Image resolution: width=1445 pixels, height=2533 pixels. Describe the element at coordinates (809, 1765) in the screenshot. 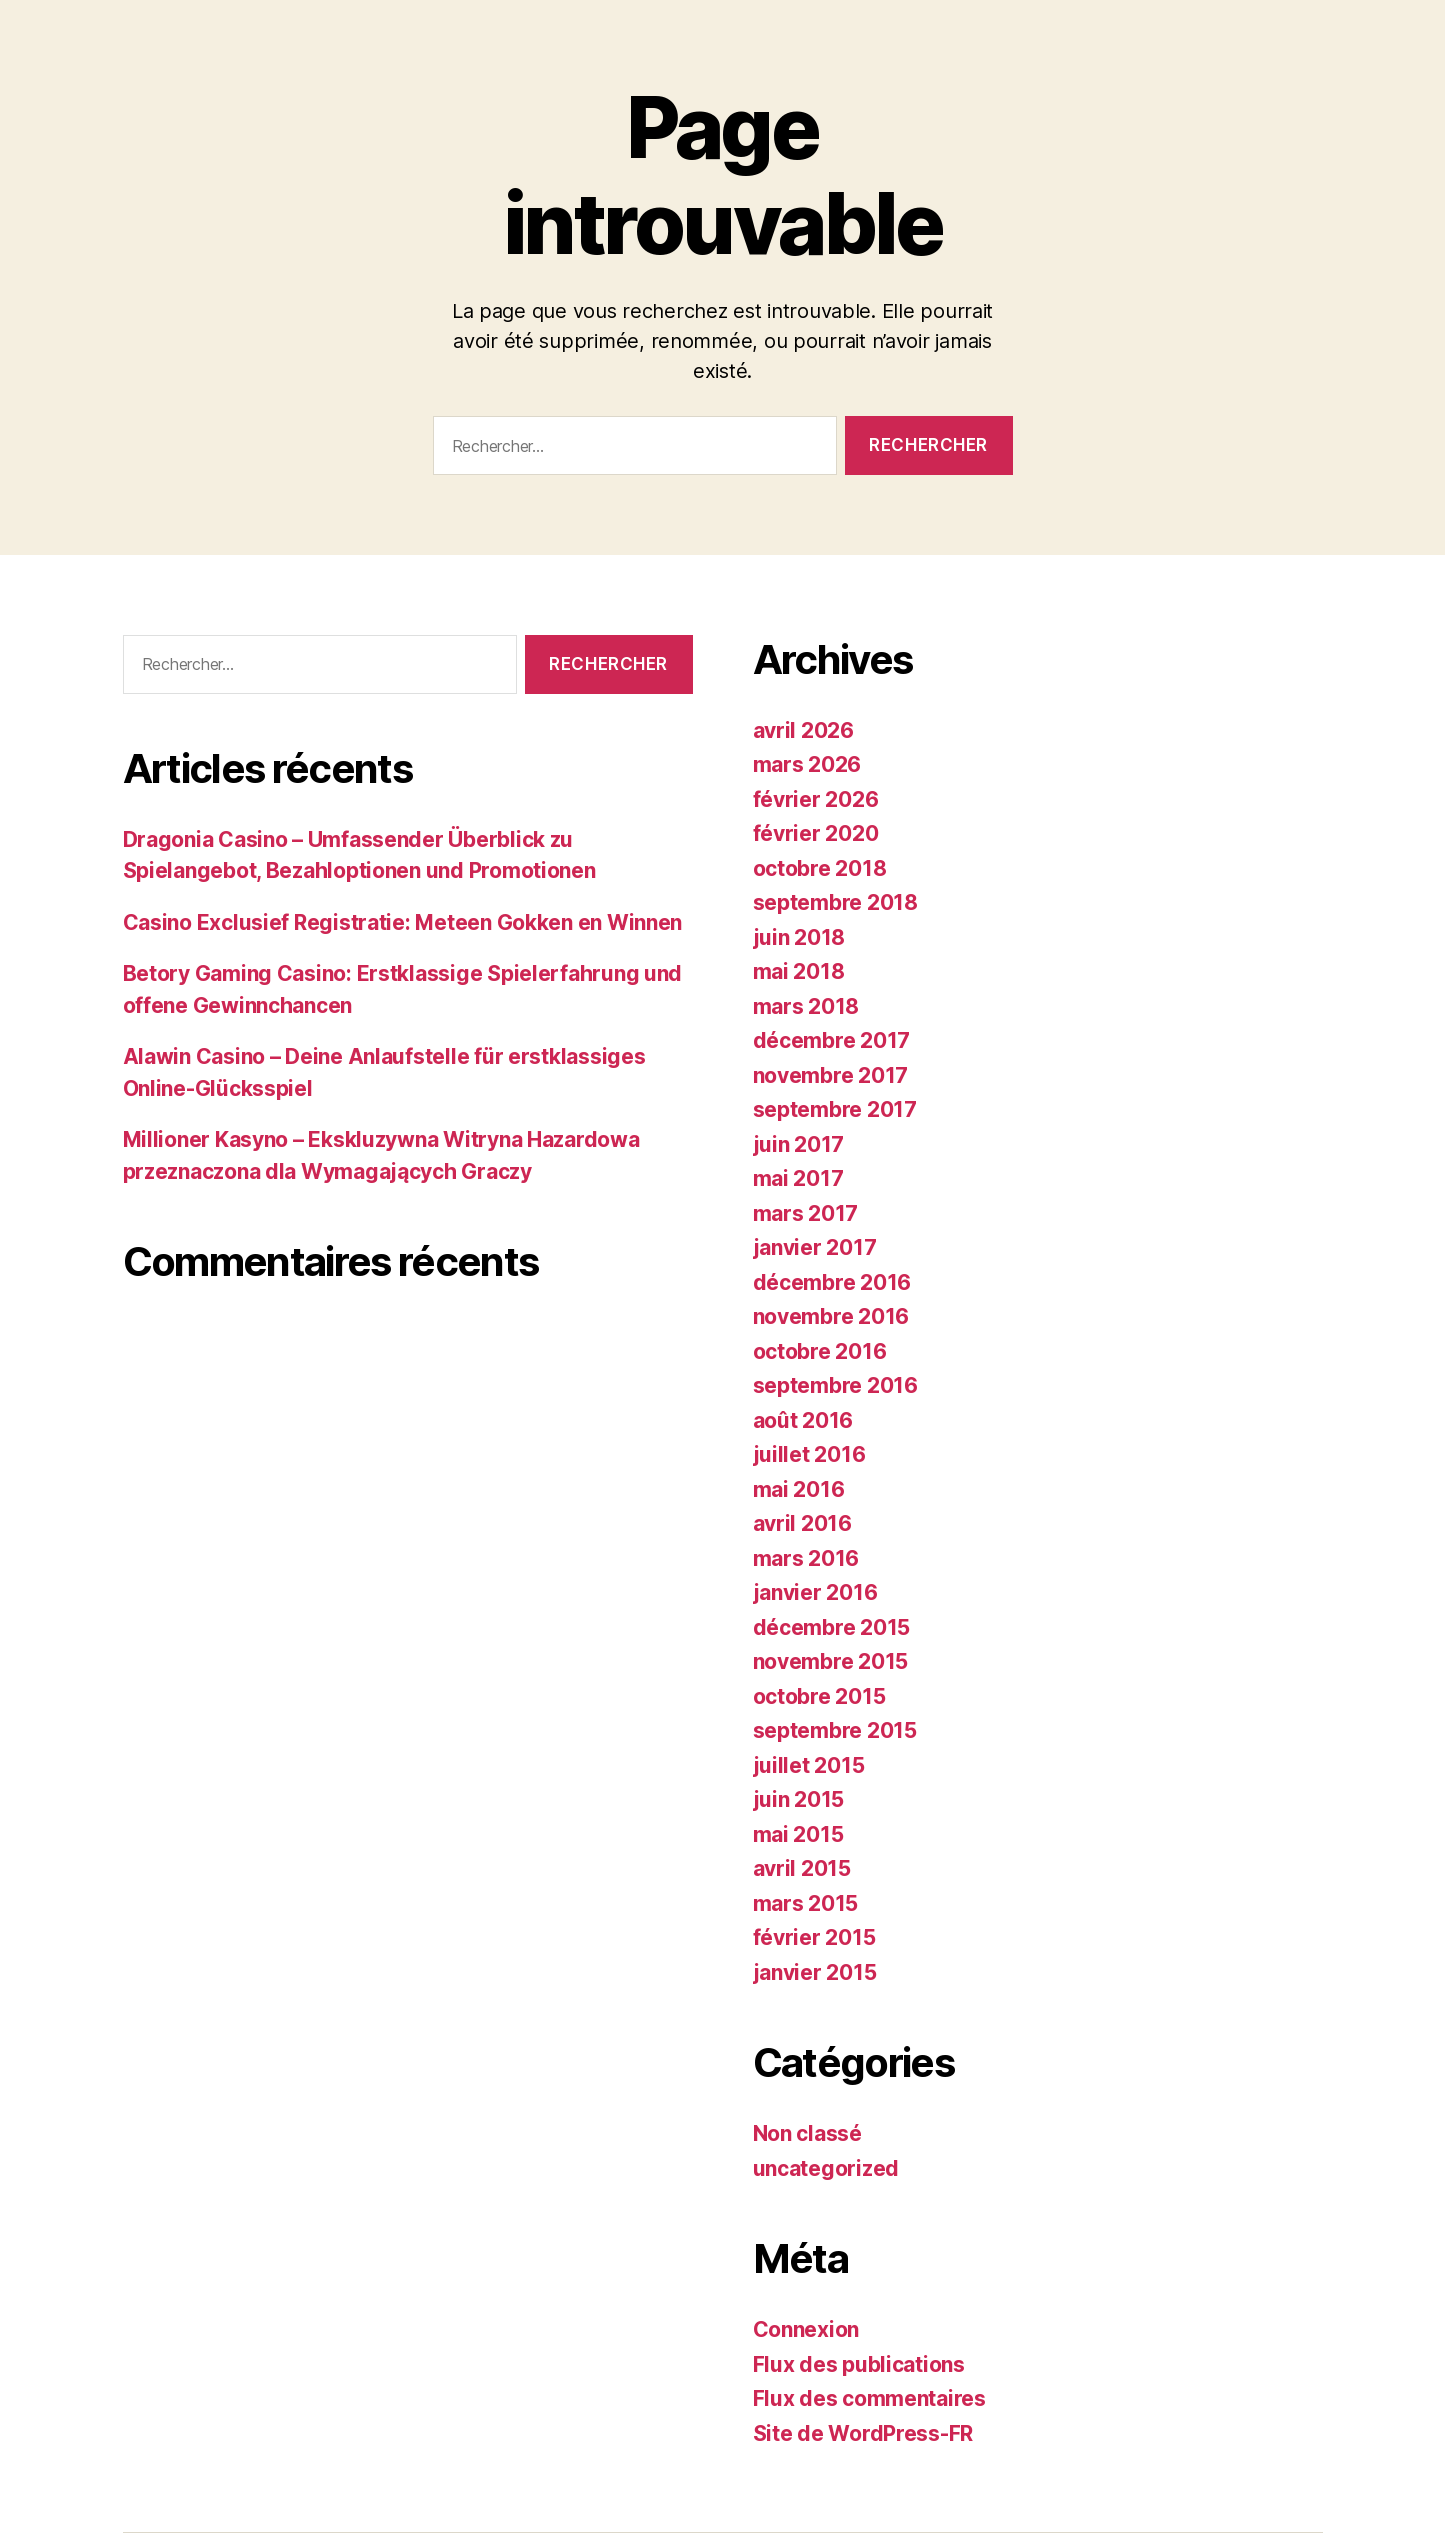

I see `juillet 2015` at that location.